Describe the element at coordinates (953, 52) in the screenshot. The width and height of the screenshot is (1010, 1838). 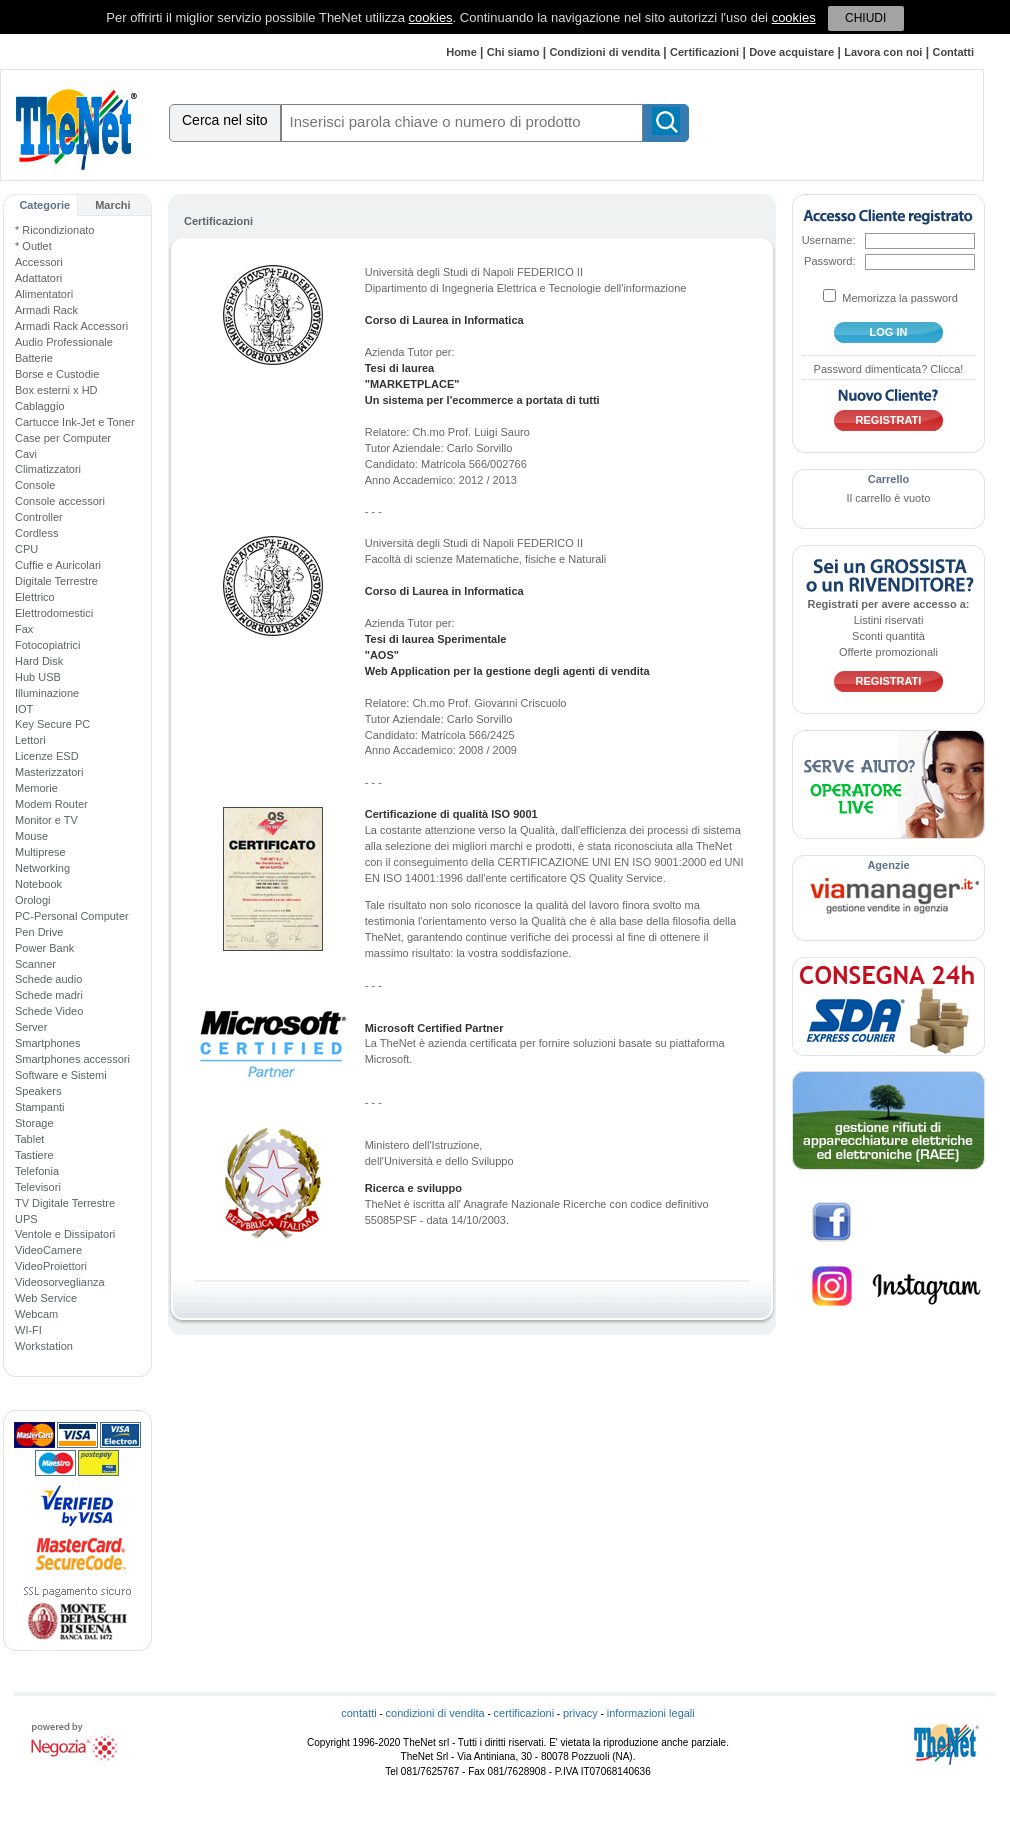
I see `Contatti` at that location.